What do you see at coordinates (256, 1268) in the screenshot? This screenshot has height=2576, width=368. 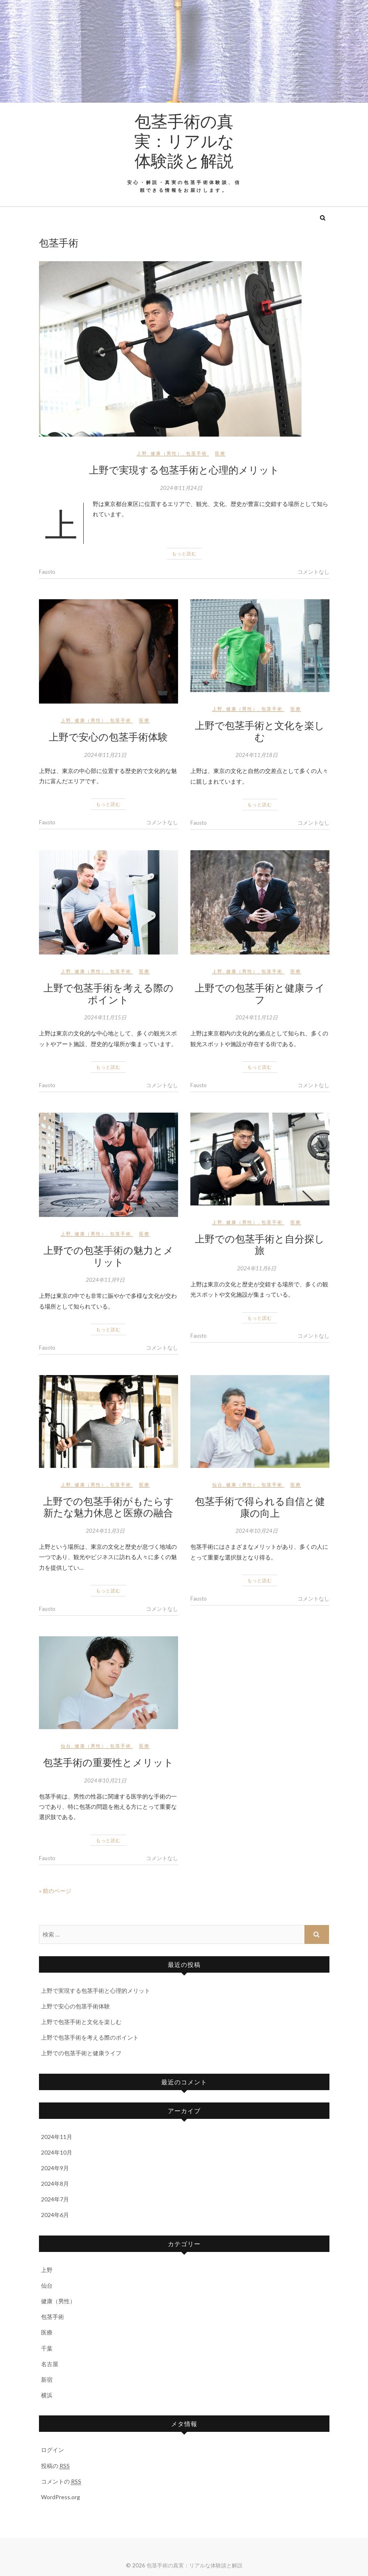 I see `2024年11月6日` at bounding box center [256, 1268].